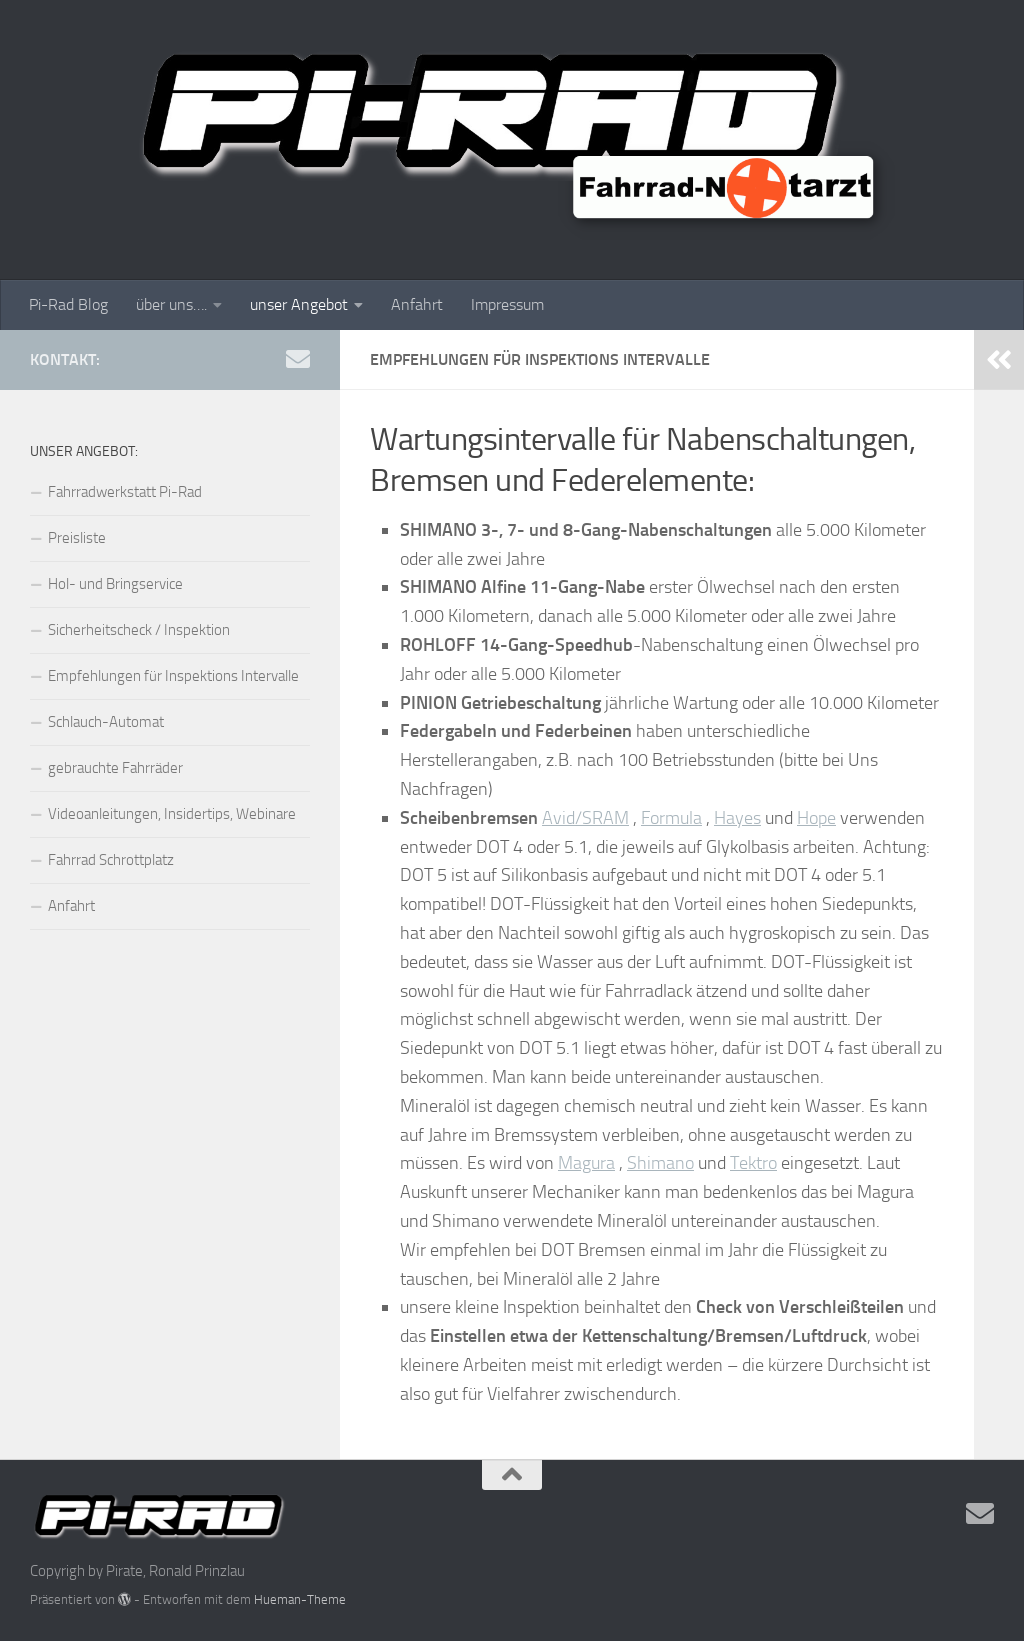 Image resolution: width=1024 pixels, height=1641 pixels. What do you see at coordinates (173, 676) in the screenshot?
I see `Empfehlungen für Inspektions Intervalle` at bounding box center [173, 676].